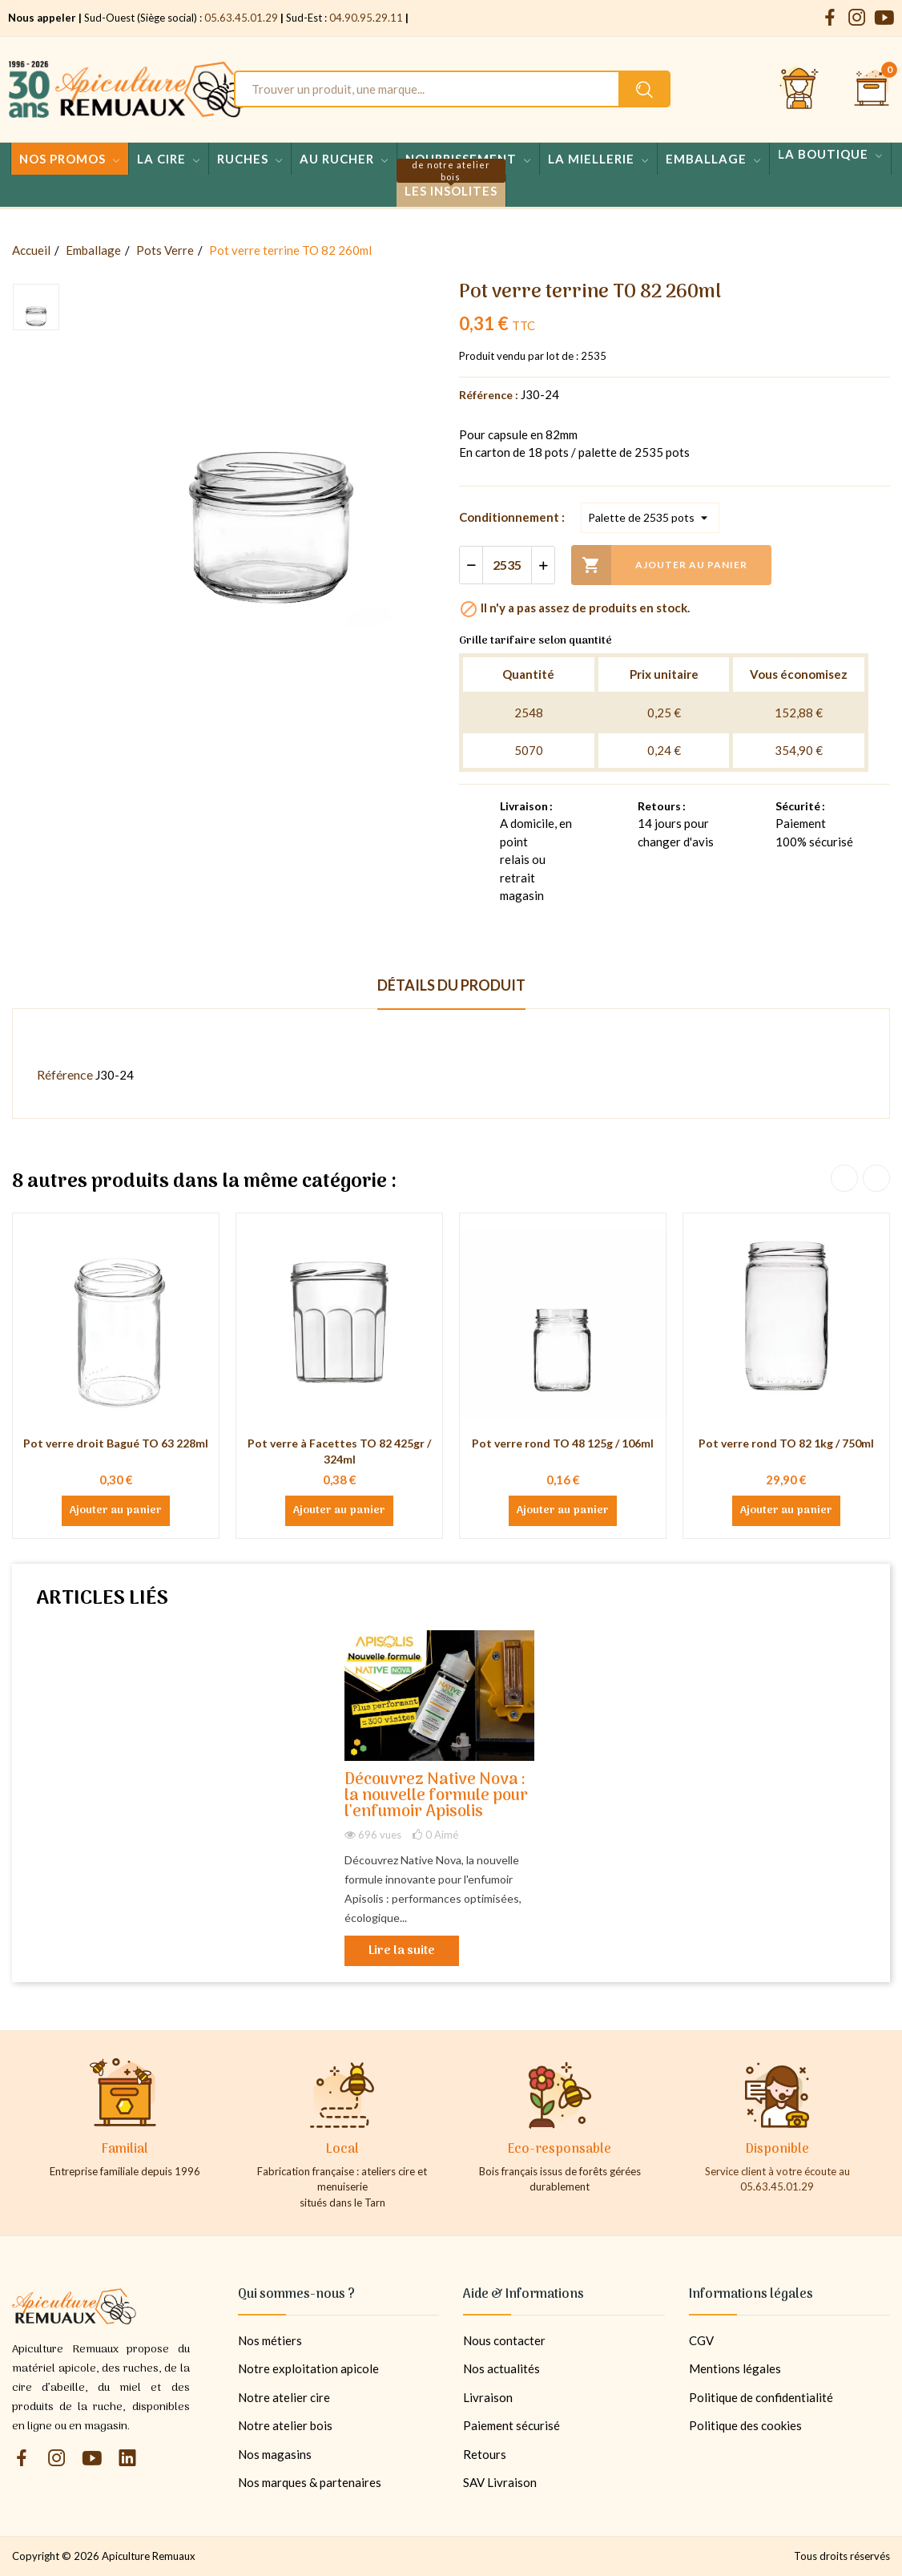 Image resolution: width=902 pixels, height=2576 pixels. I want to click on Paiement sécurisé, so click(511, 2425).